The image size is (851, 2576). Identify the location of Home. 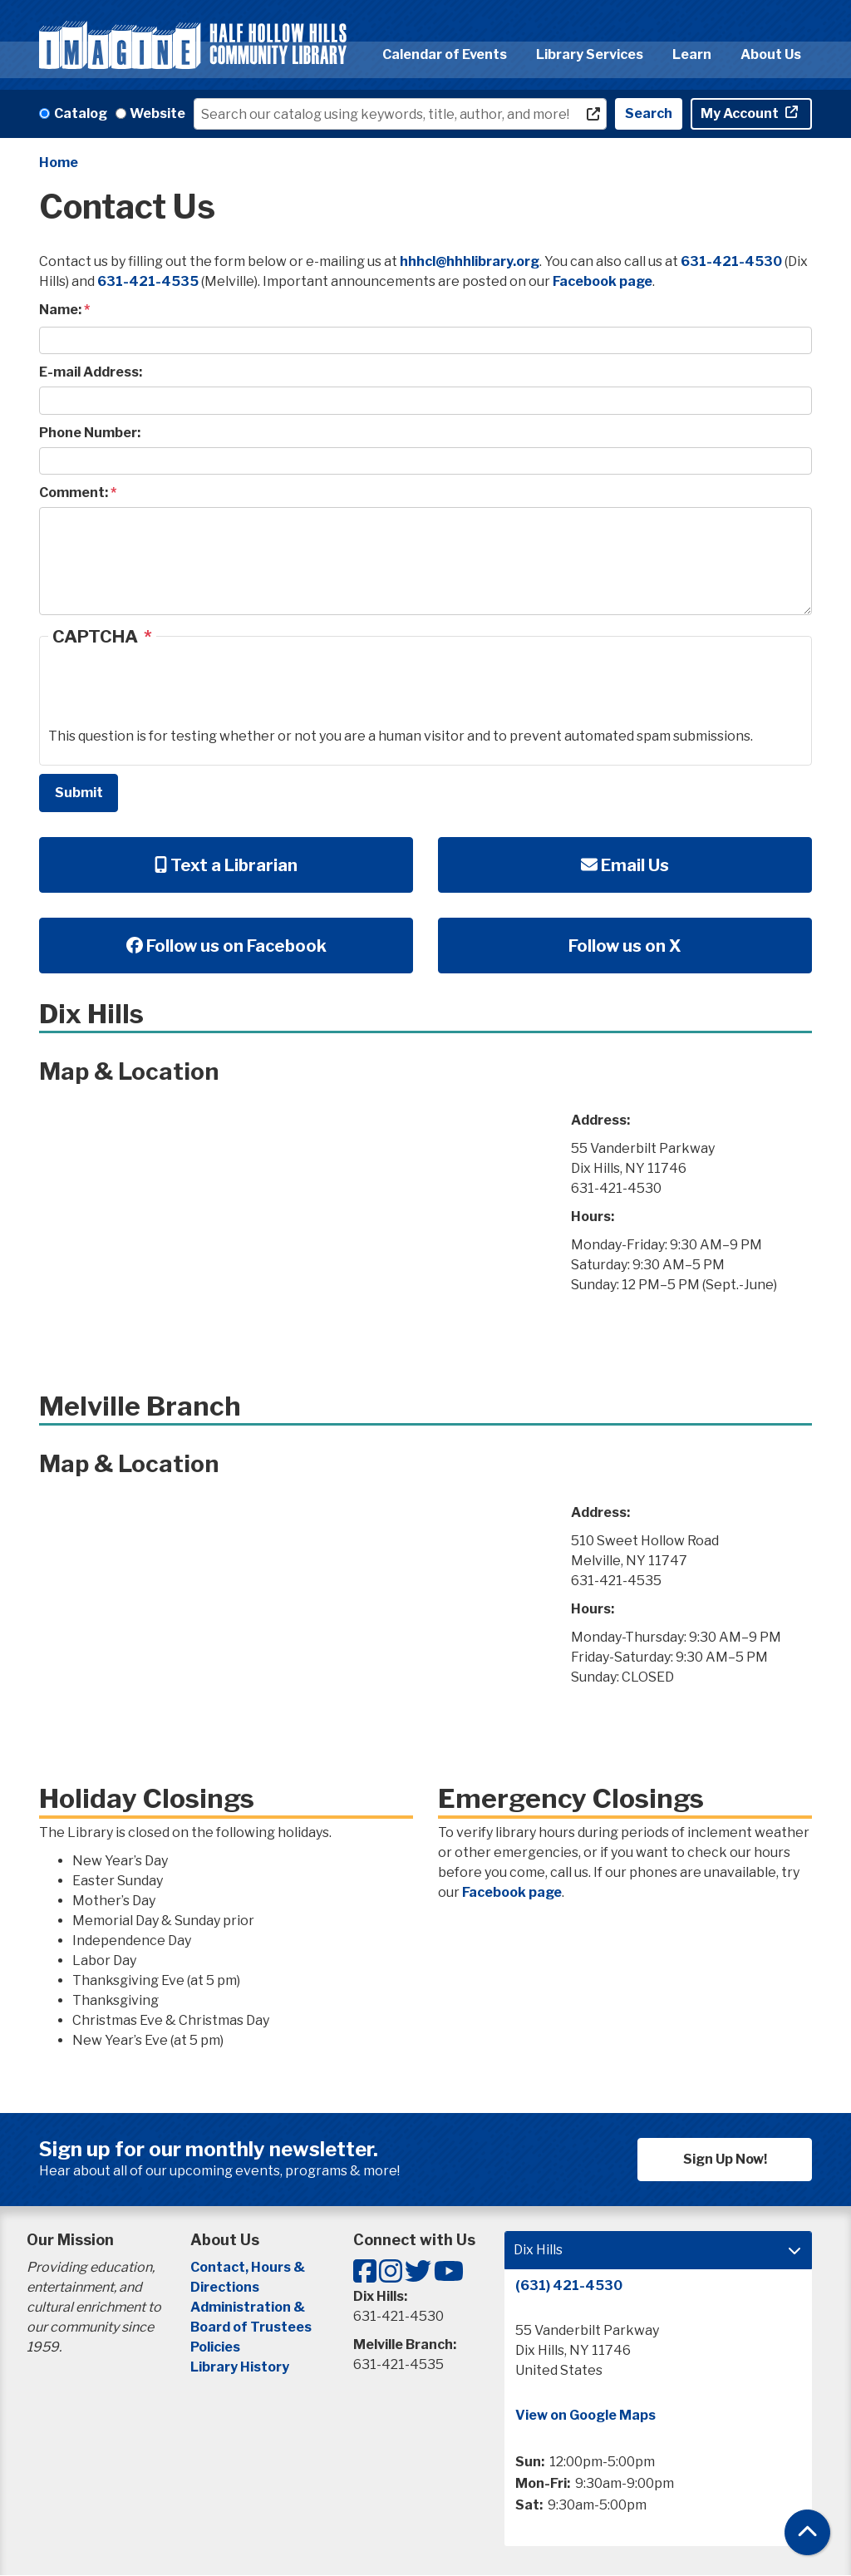
(58, 162).